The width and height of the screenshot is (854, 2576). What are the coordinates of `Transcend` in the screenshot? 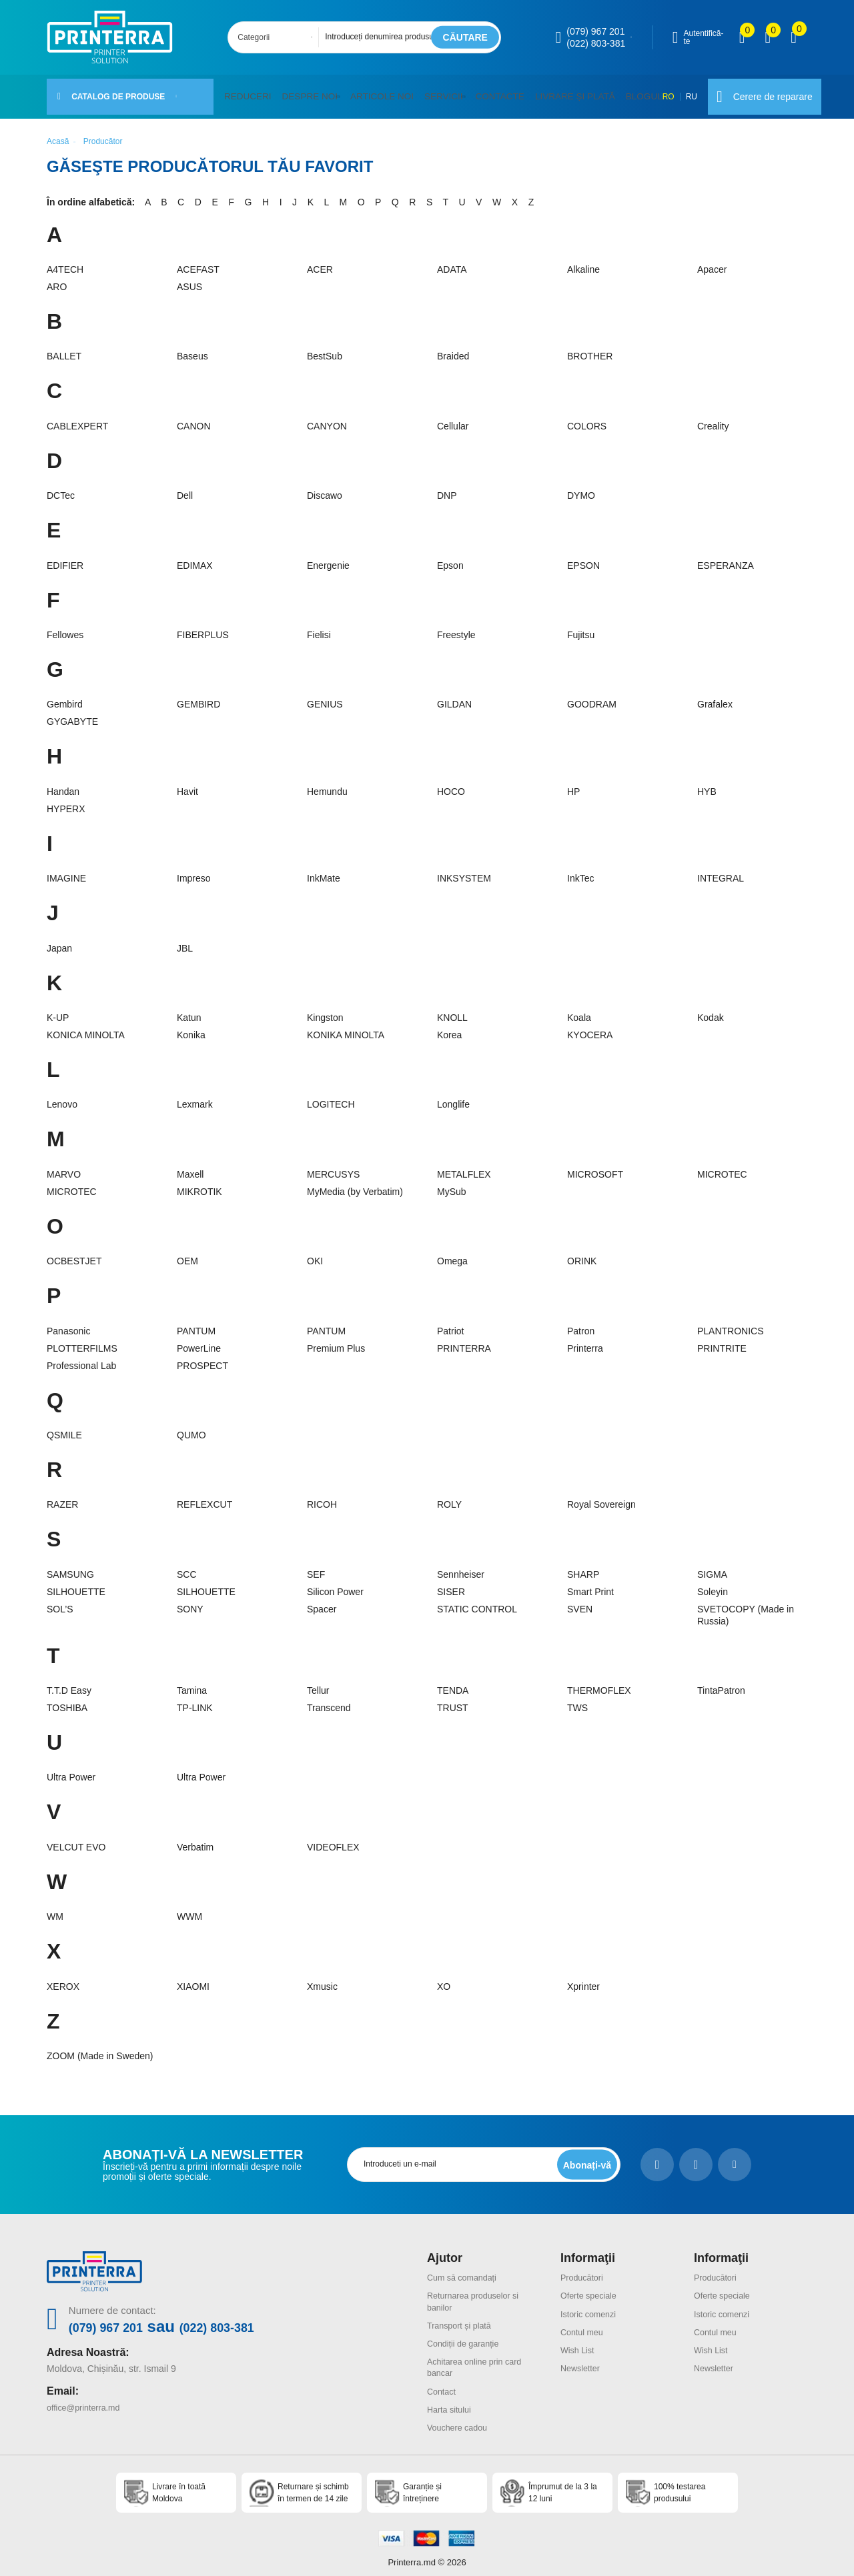 It's located at (329, 1699).